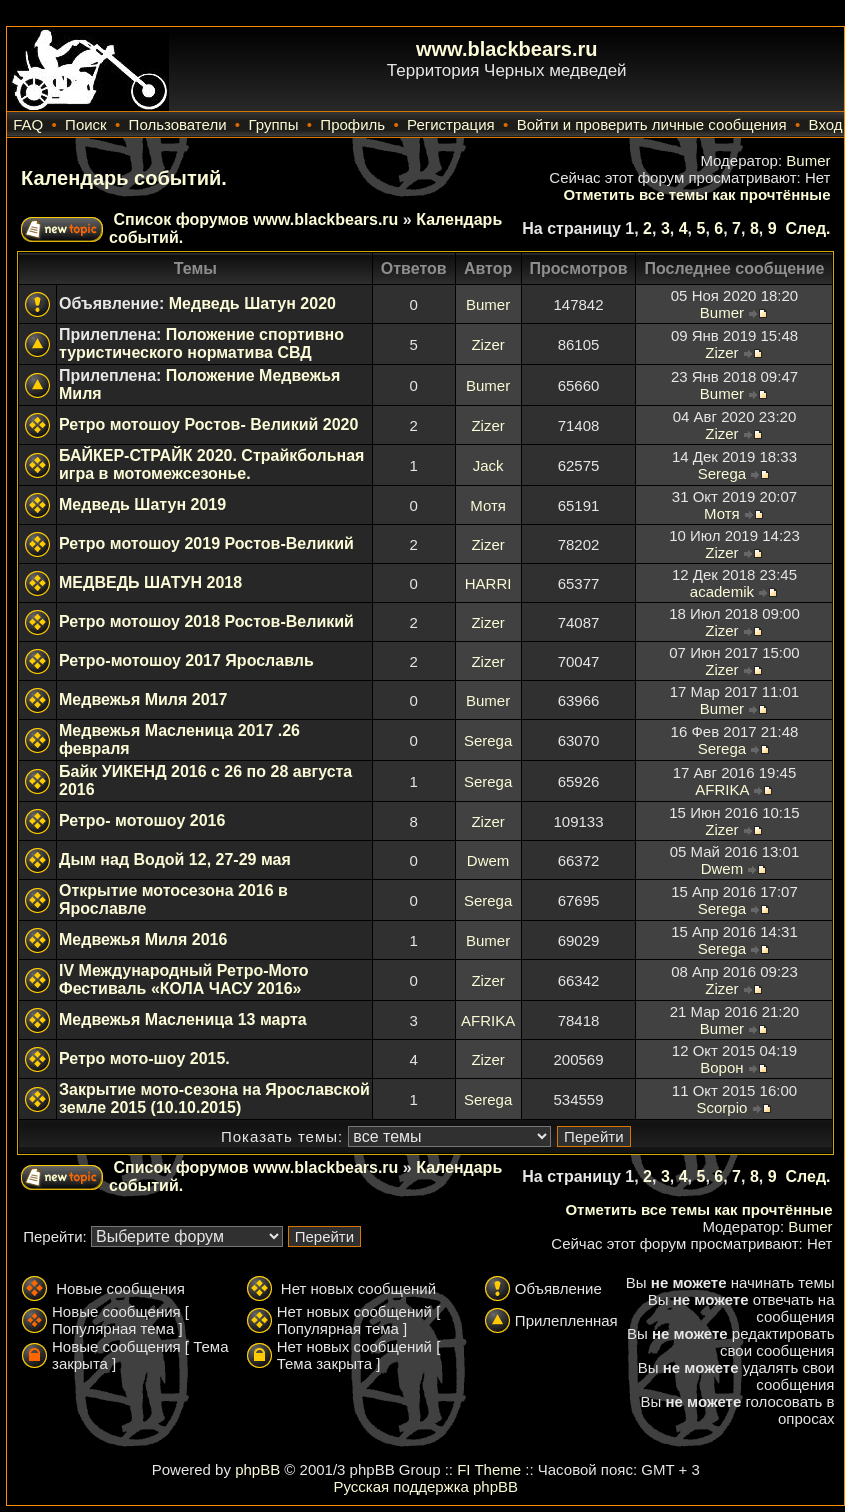  I want to click on Медвежья Миля 2017, so click(143, 699).